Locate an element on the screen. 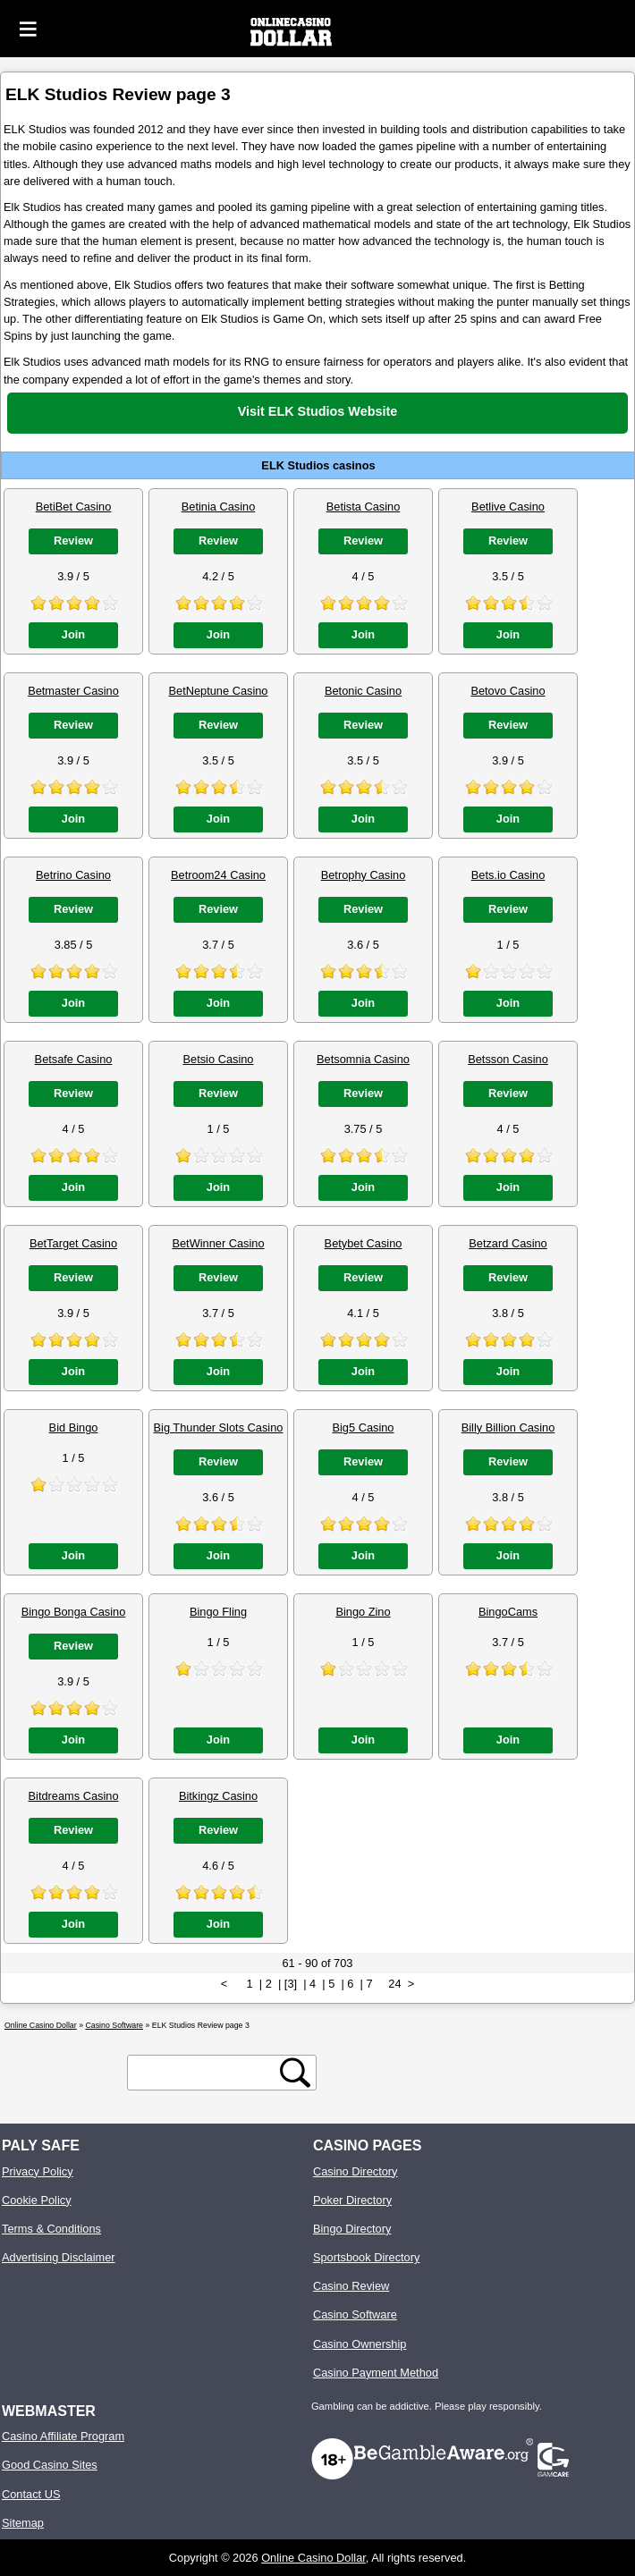 This screenshot has height=2576, width=635. Big Thunder Slots Casino is located at coordinates (219, 1427).